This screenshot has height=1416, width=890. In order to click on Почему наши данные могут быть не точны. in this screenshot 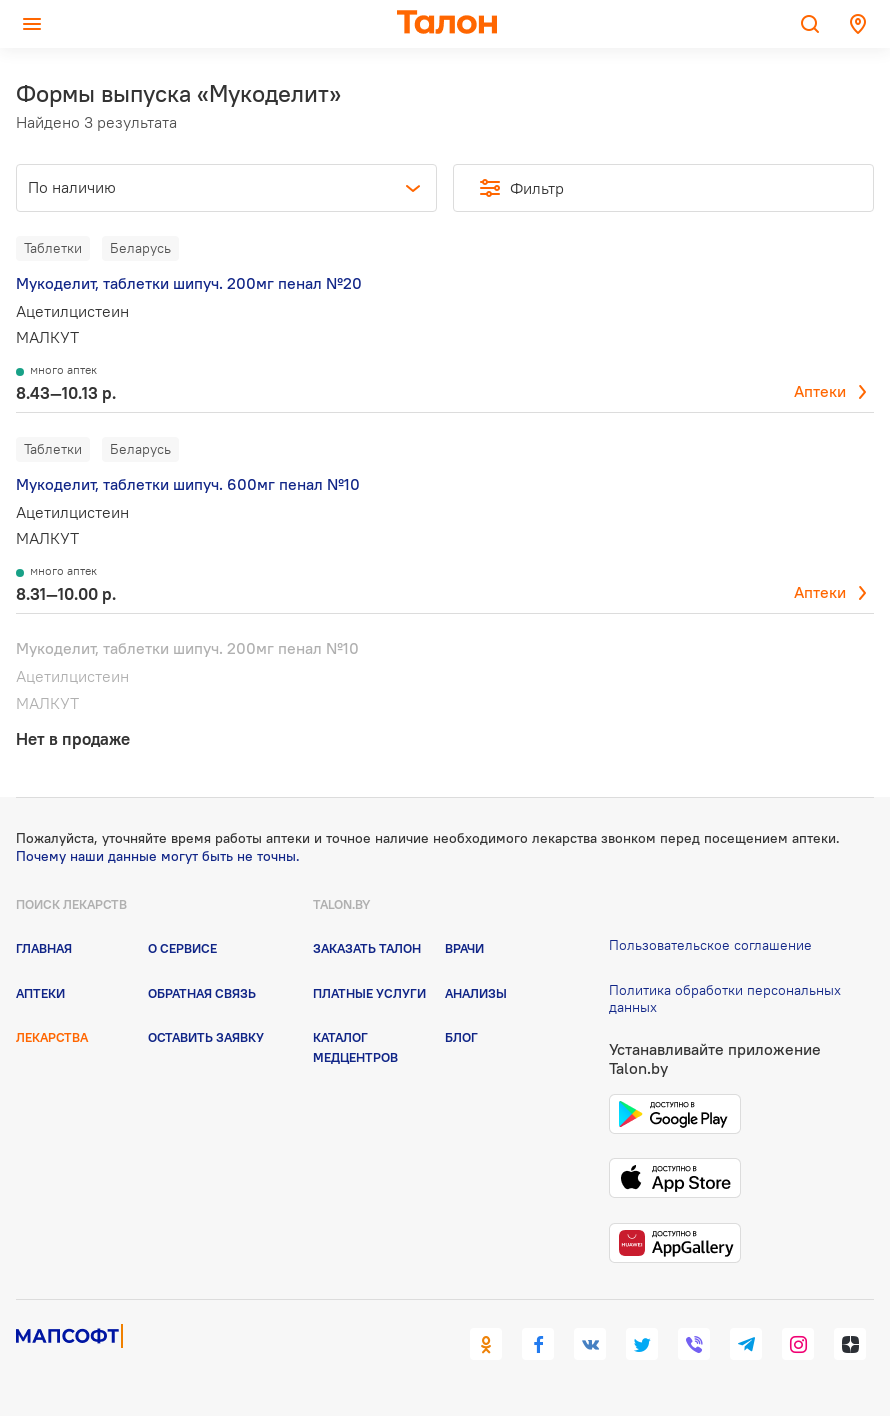, I will do `click(158, 856)`.